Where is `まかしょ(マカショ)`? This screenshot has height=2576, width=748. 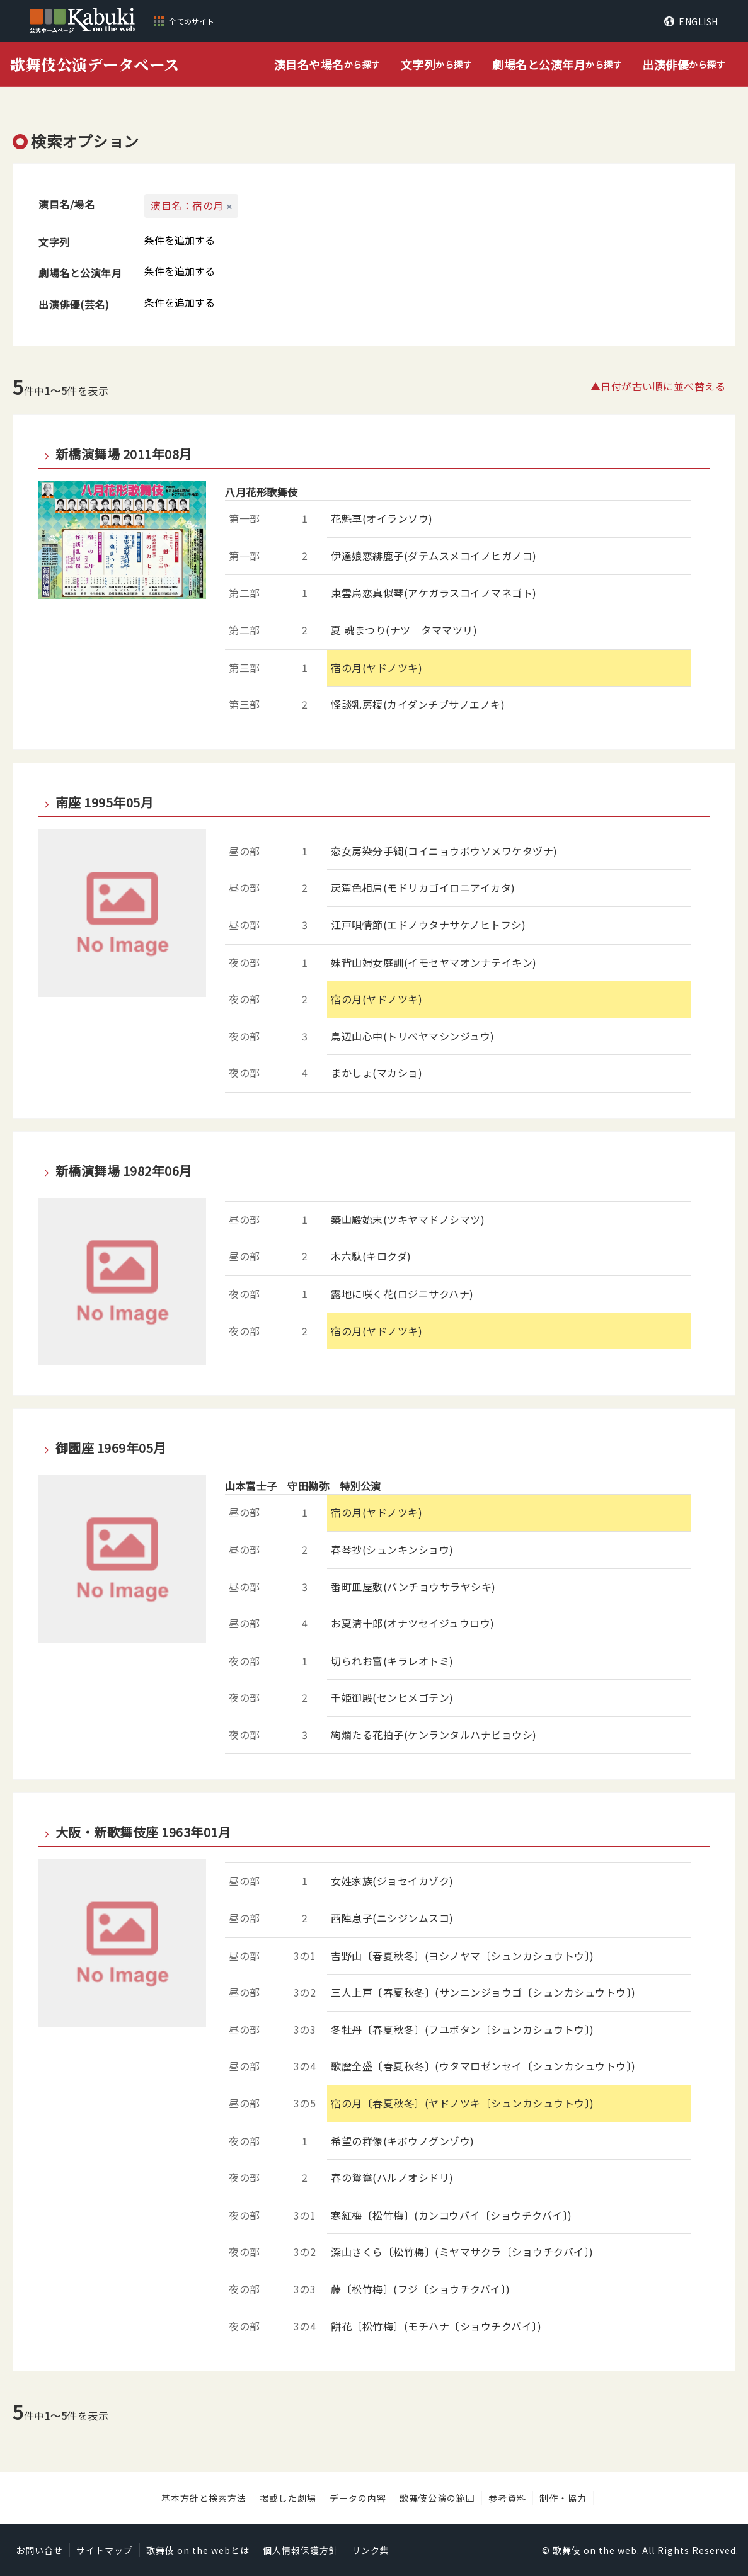 まかしょ(マカショ) is located at coordinates (376, 1072).